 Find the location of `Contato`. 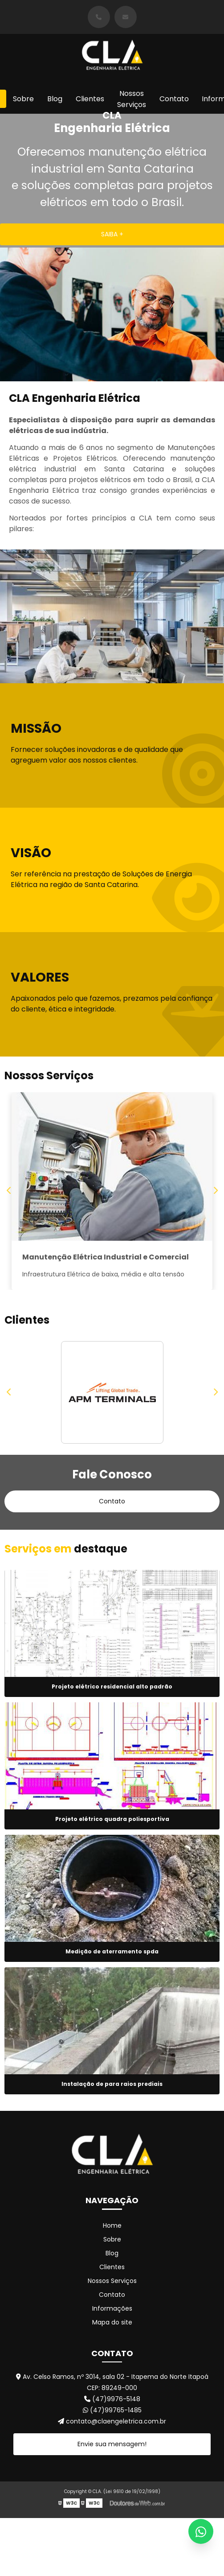

Contato is located at coordinates (174, 99).